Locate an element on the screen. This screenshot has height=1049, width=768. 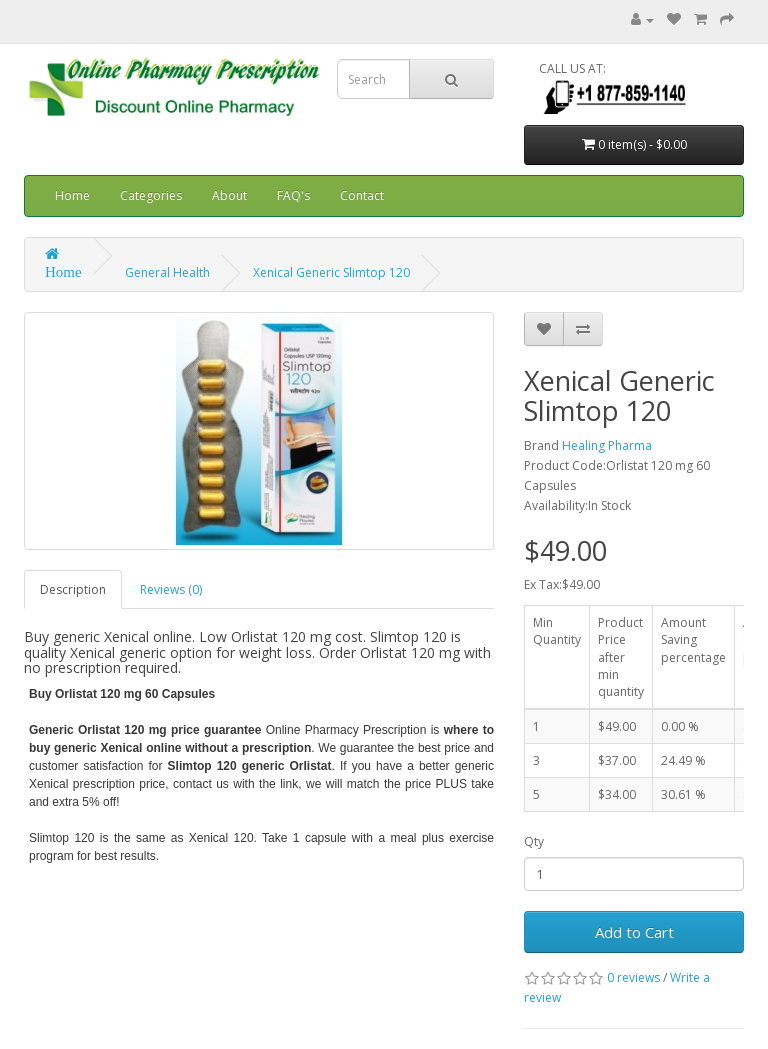
0 reviews is located at coordinates (633, 977).